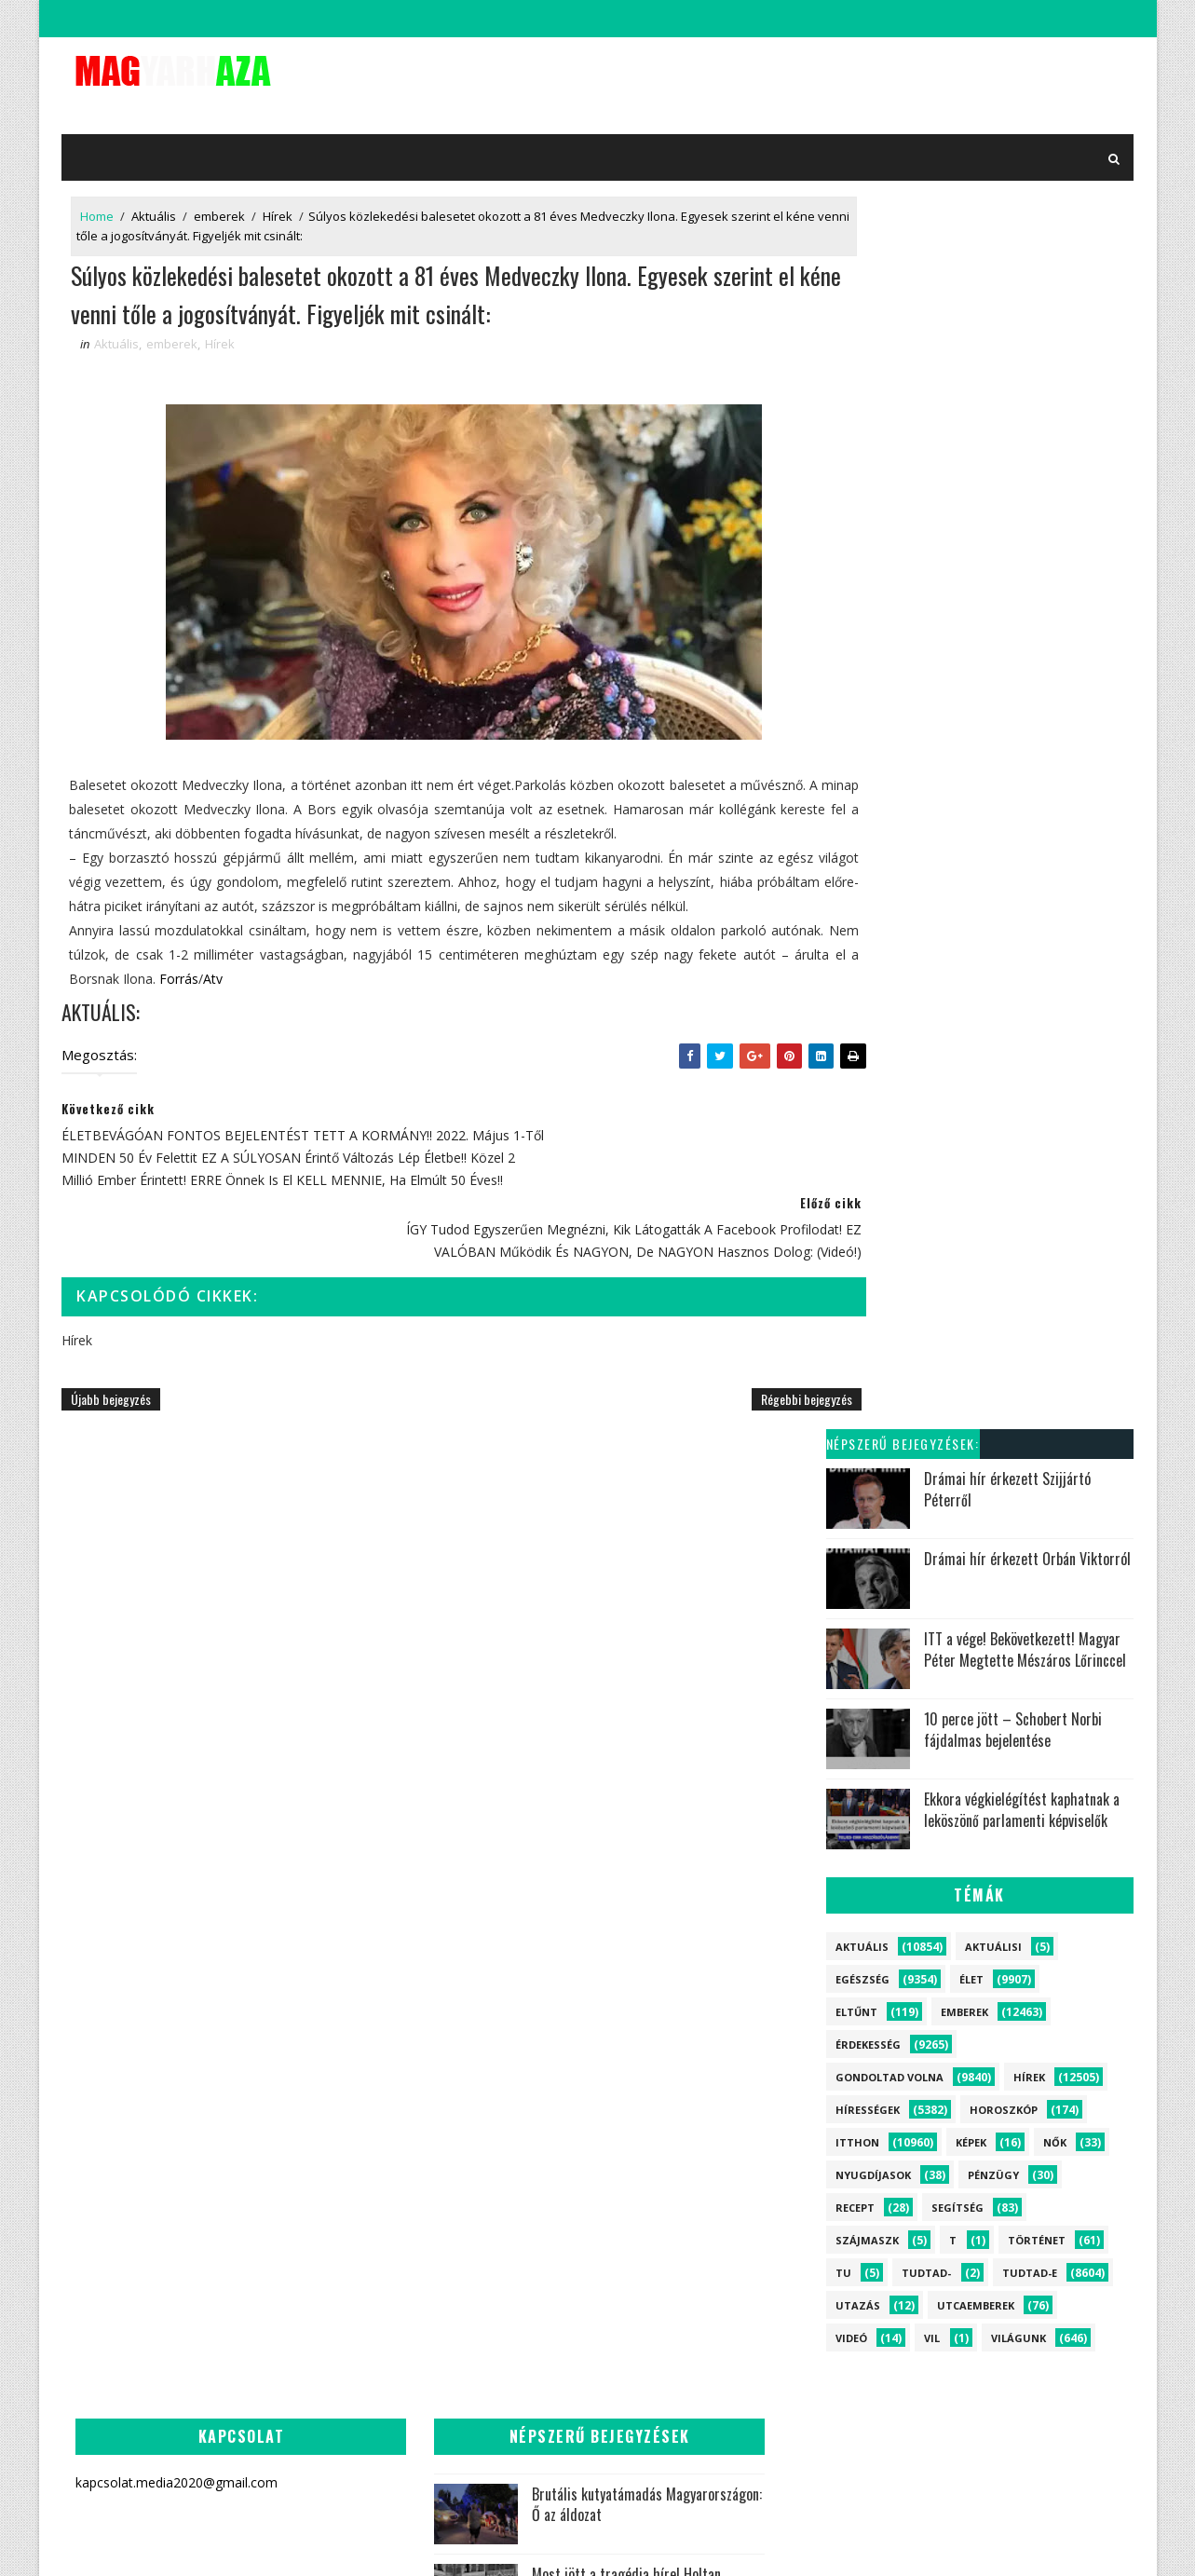  I want to click on Recept, so click(855, 986).